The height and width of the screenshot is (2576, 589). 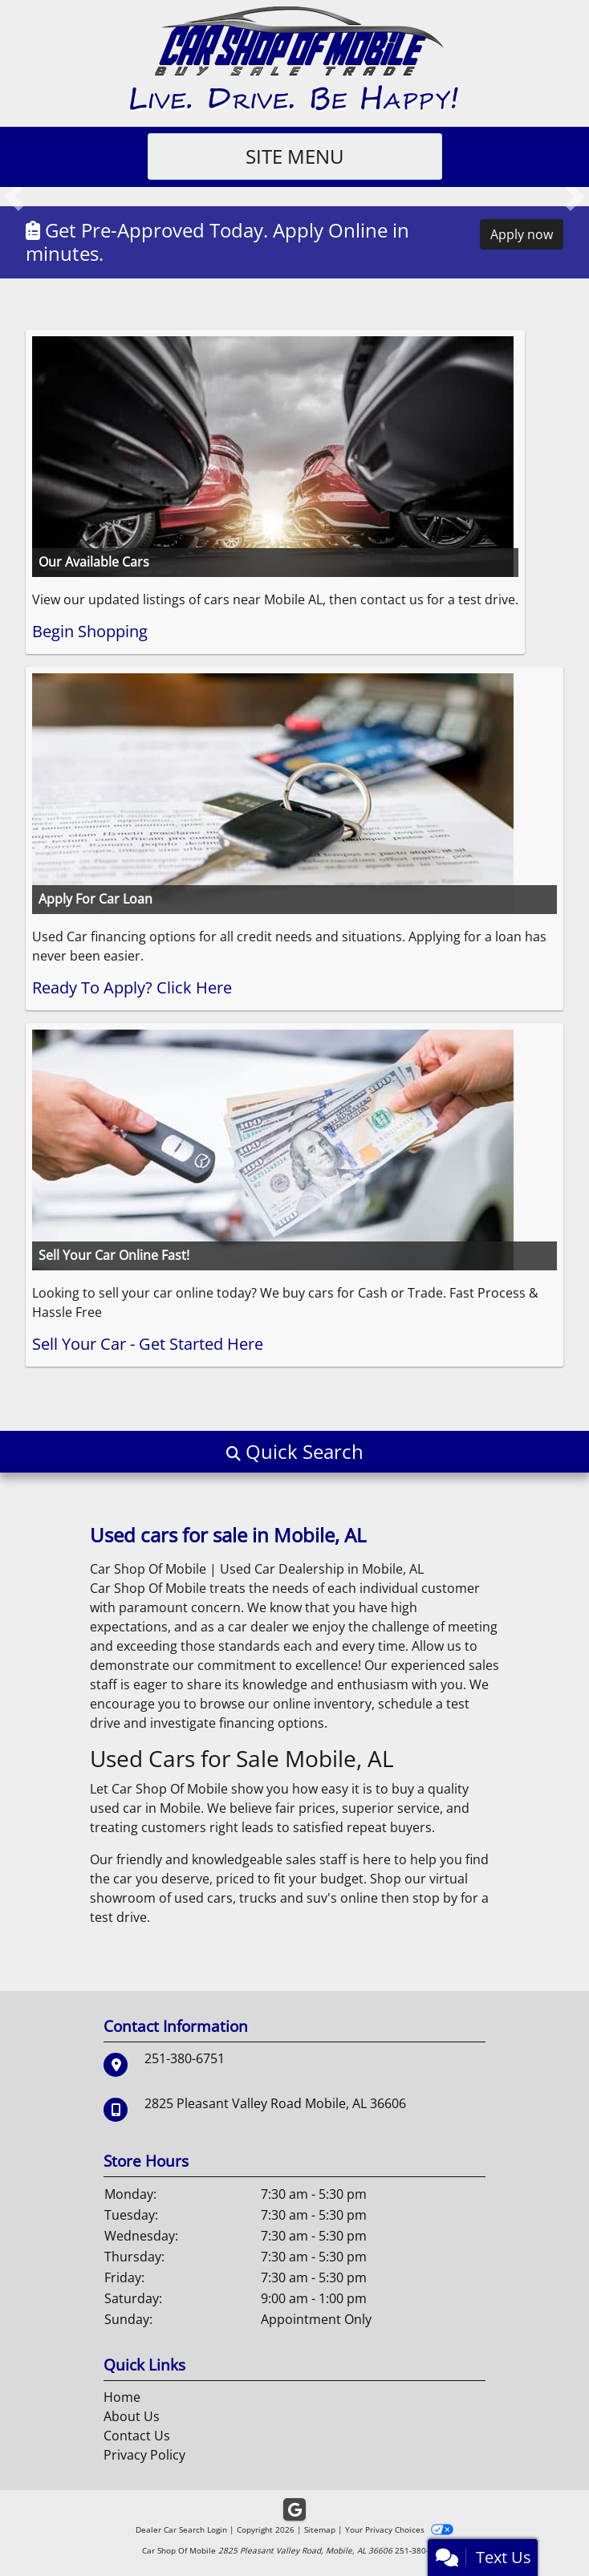 I want to click on 251-380-6751, so click(x=184, y=2058).